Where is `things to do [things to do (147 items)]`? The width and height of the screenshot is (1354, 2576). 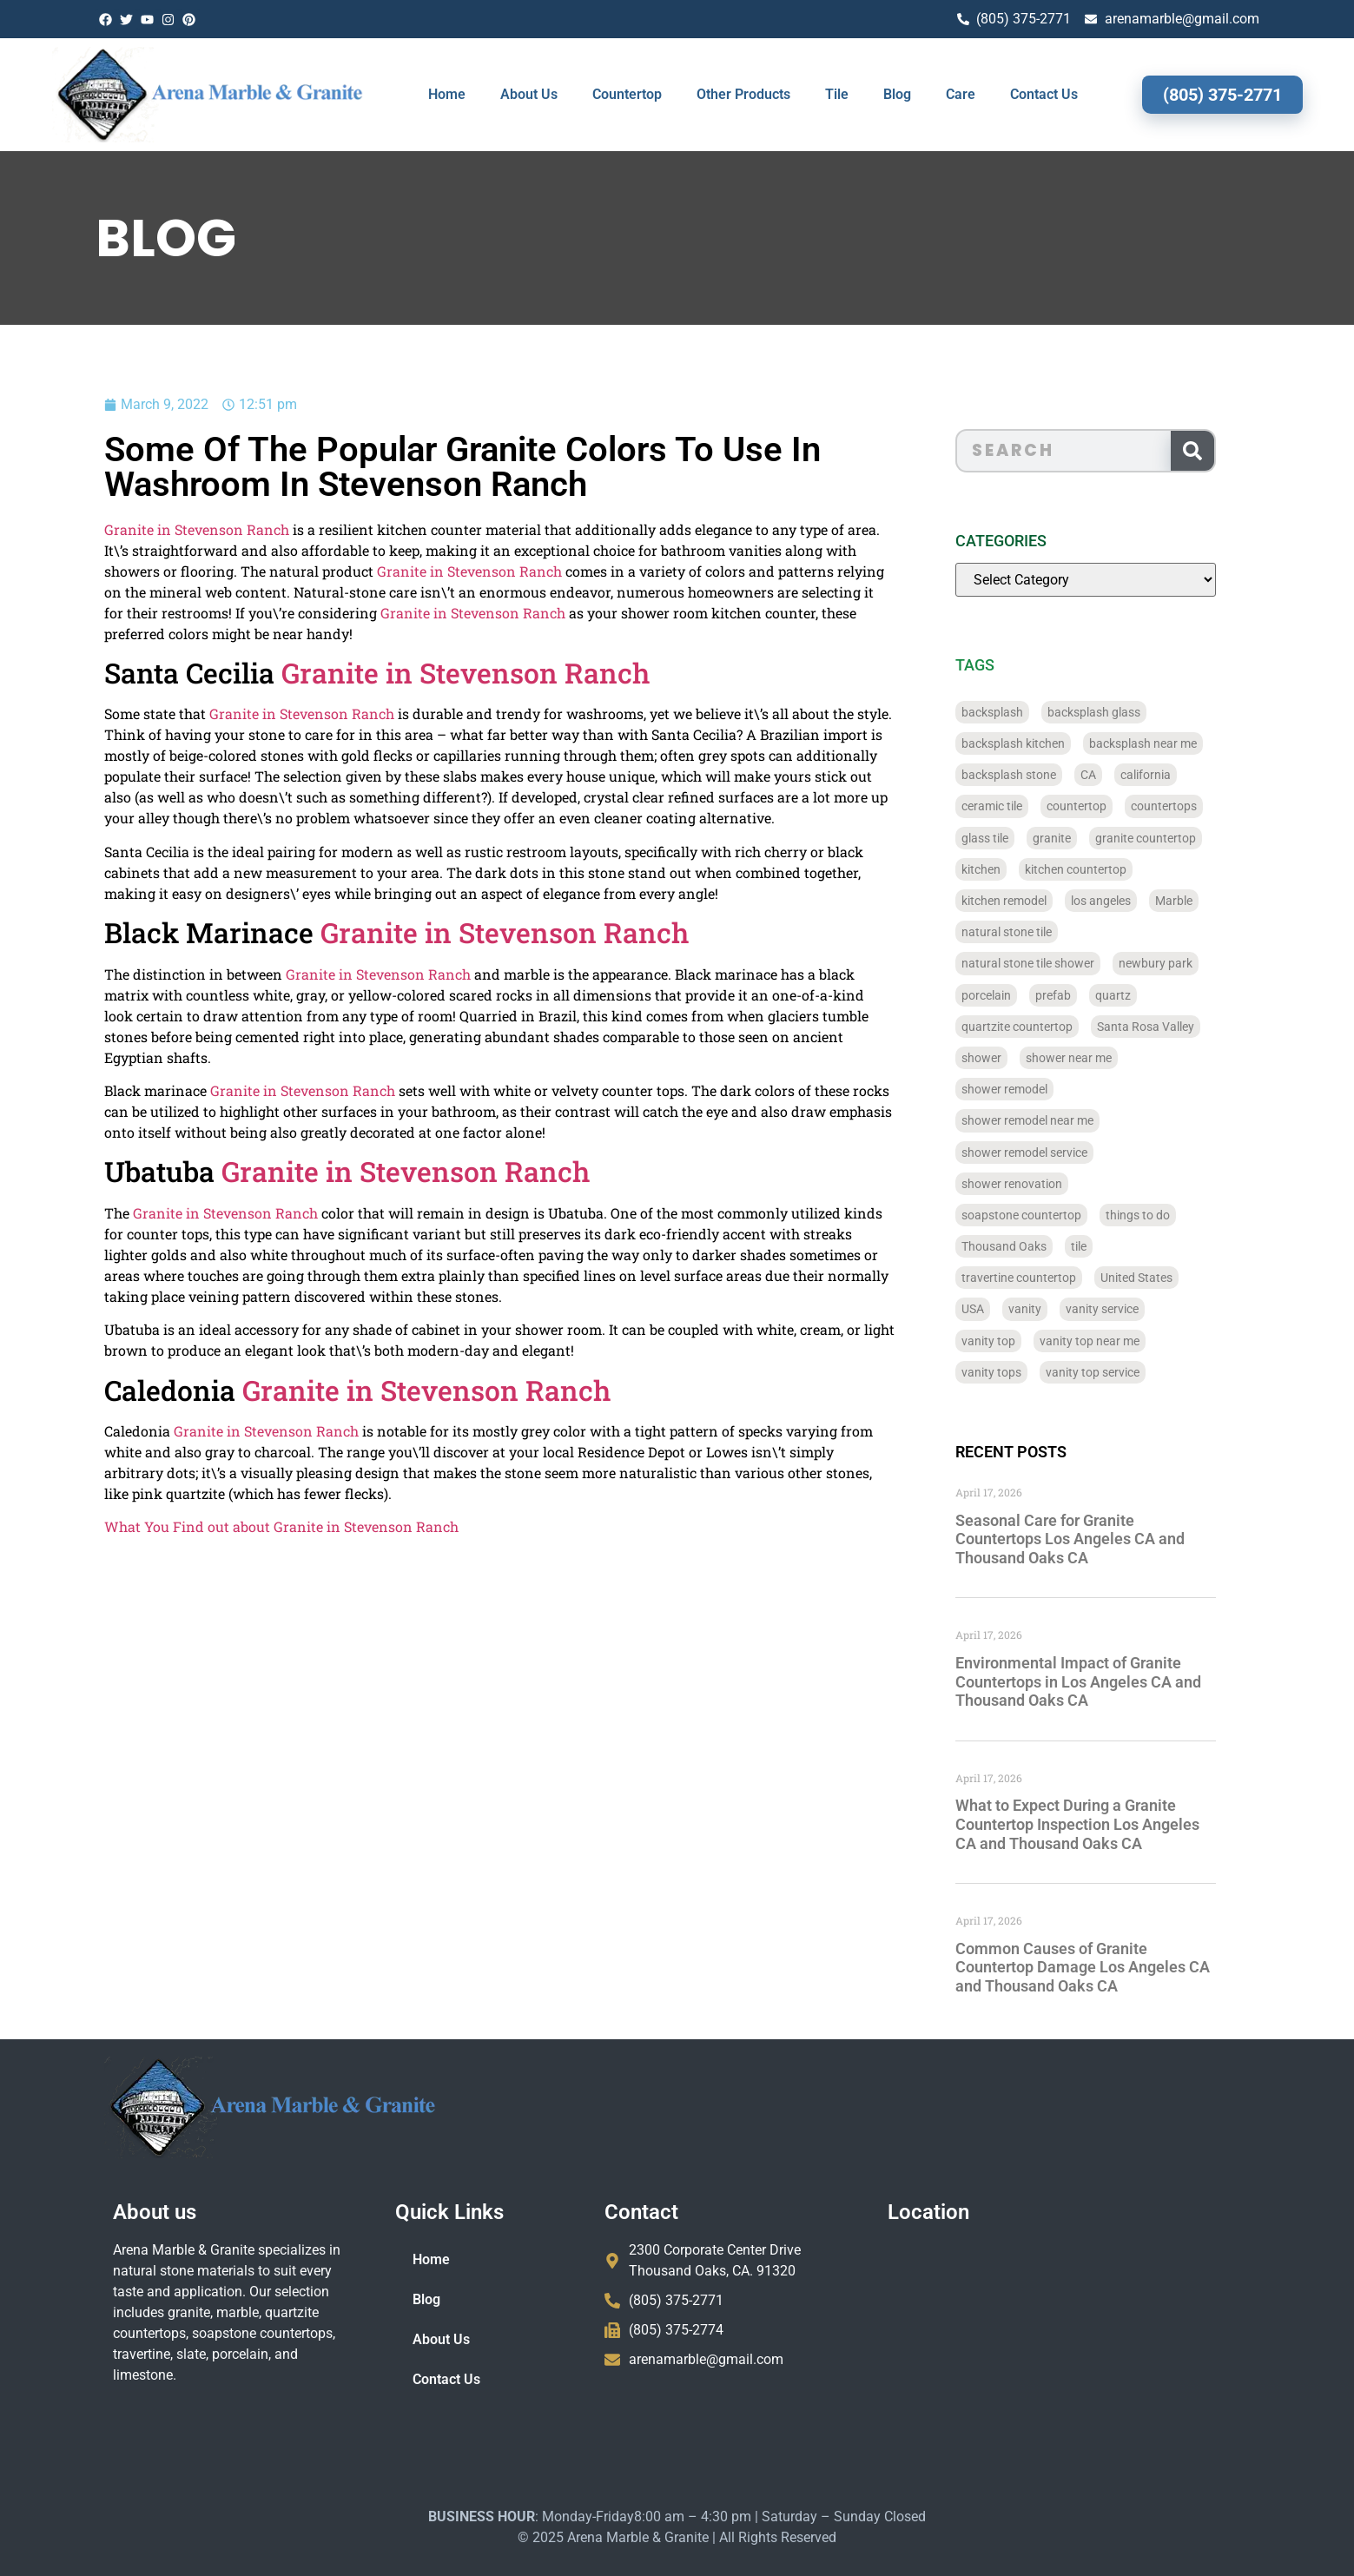 things to do [things to do (147 items)] is located at coordinates (1164, 1215).